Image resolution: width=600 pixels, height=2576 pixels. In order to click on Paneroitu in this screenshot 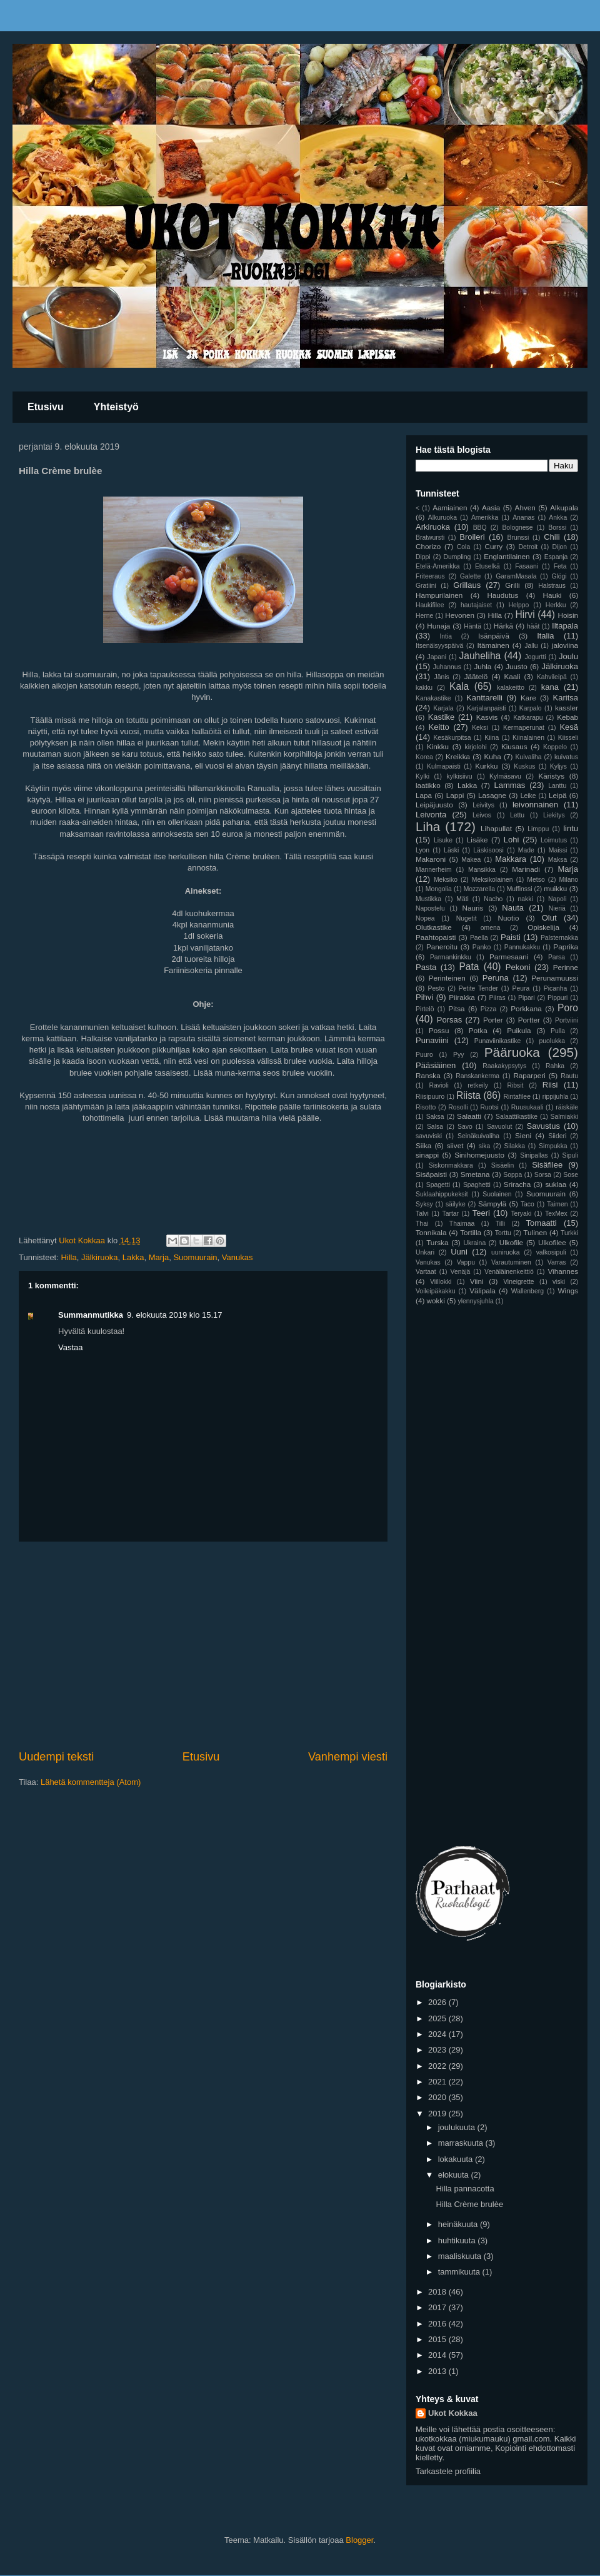, I will do `click(442, 946)`.